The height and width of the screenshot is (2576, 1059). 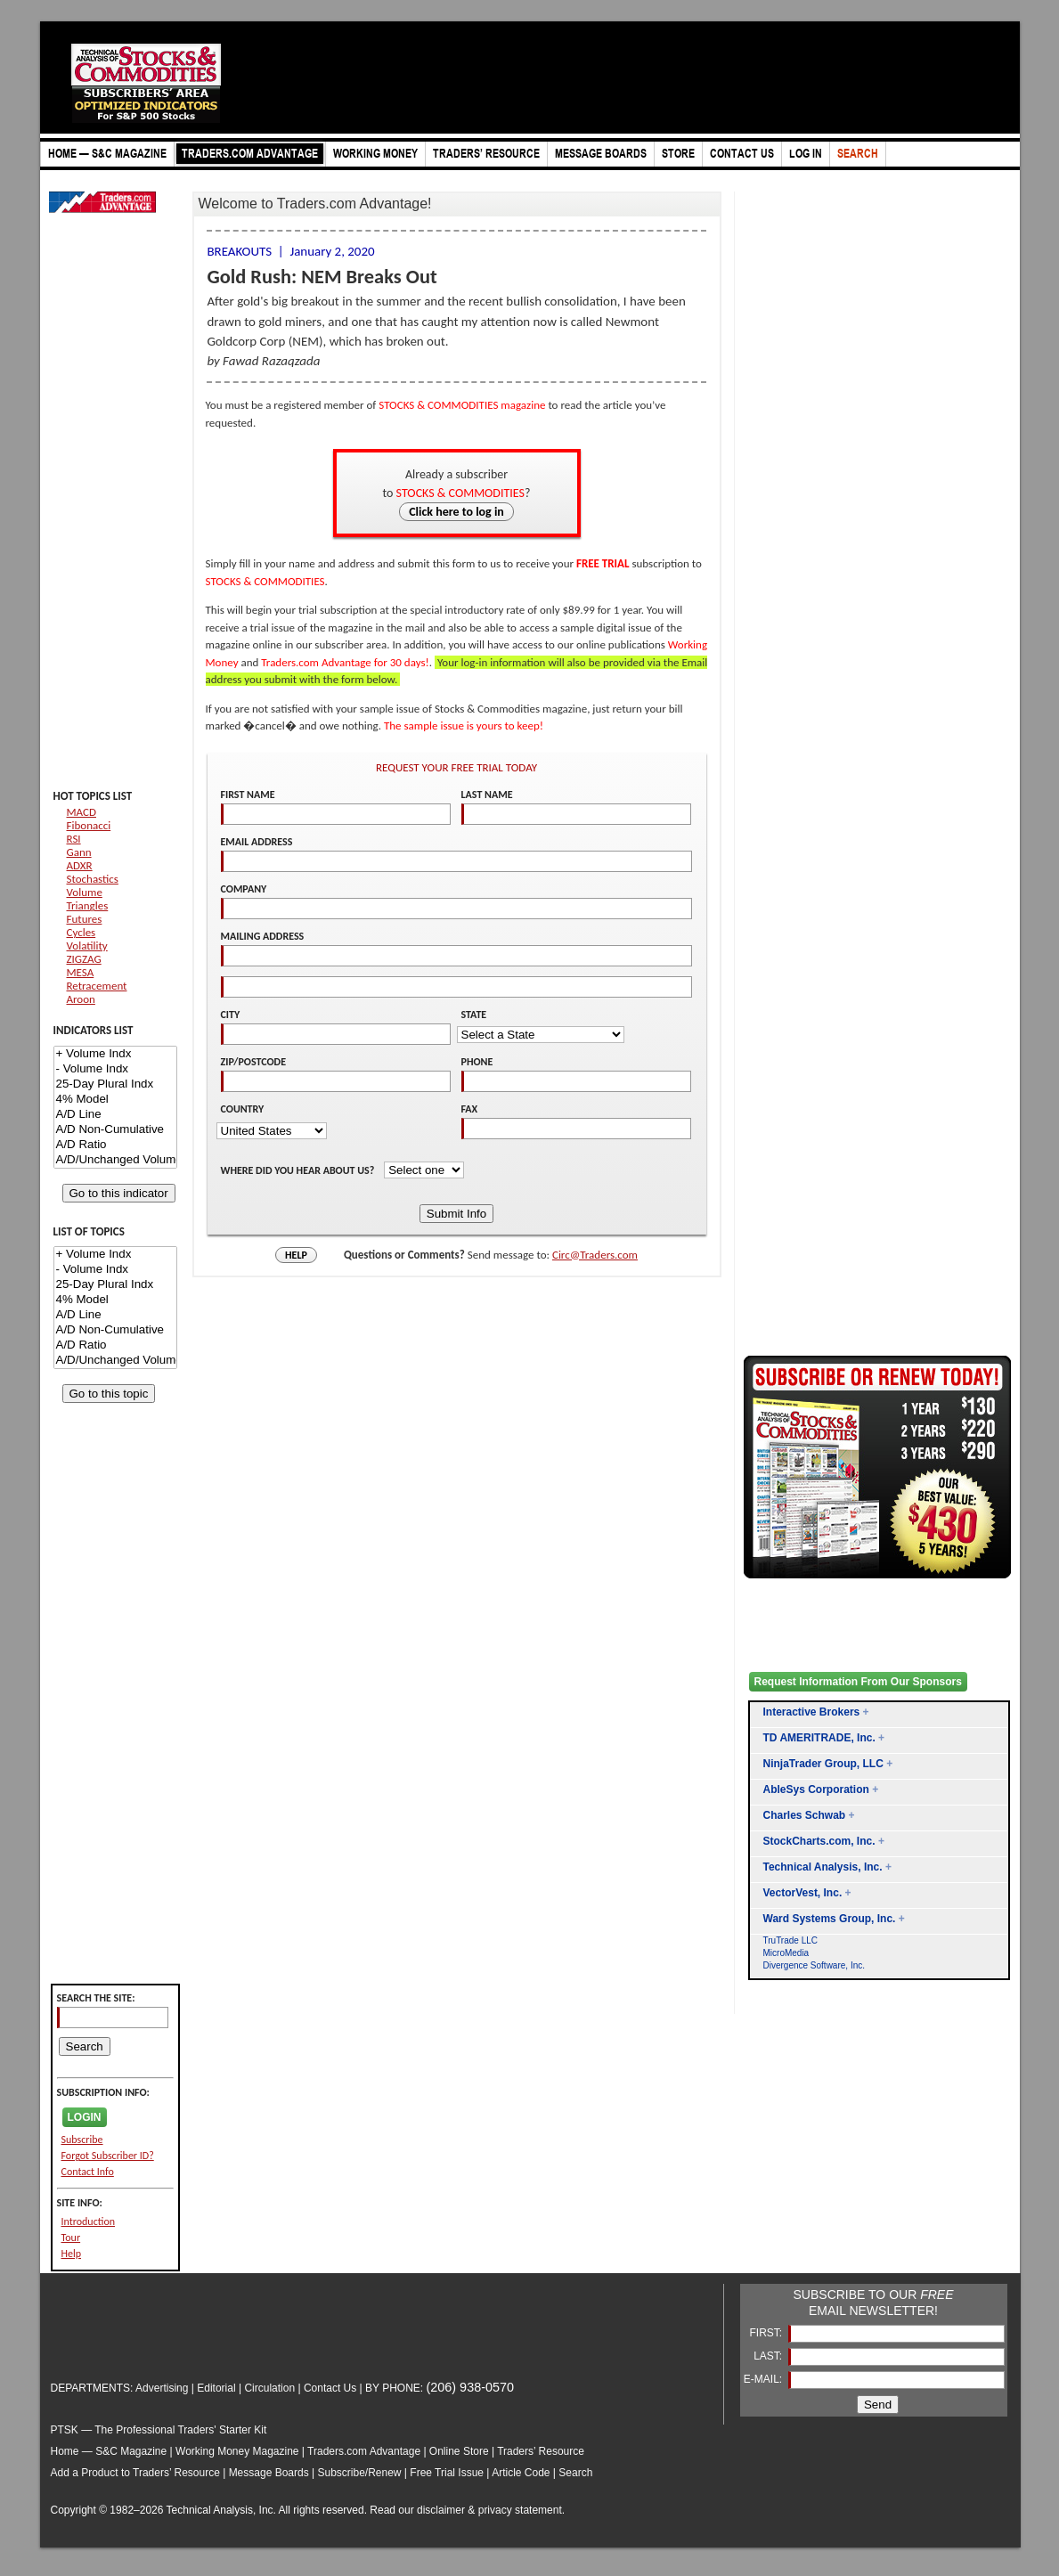 What do you see at coordinates (248, 794) in the screenshot?
I see `FIRST NAME` at bounding box center [248, 794].